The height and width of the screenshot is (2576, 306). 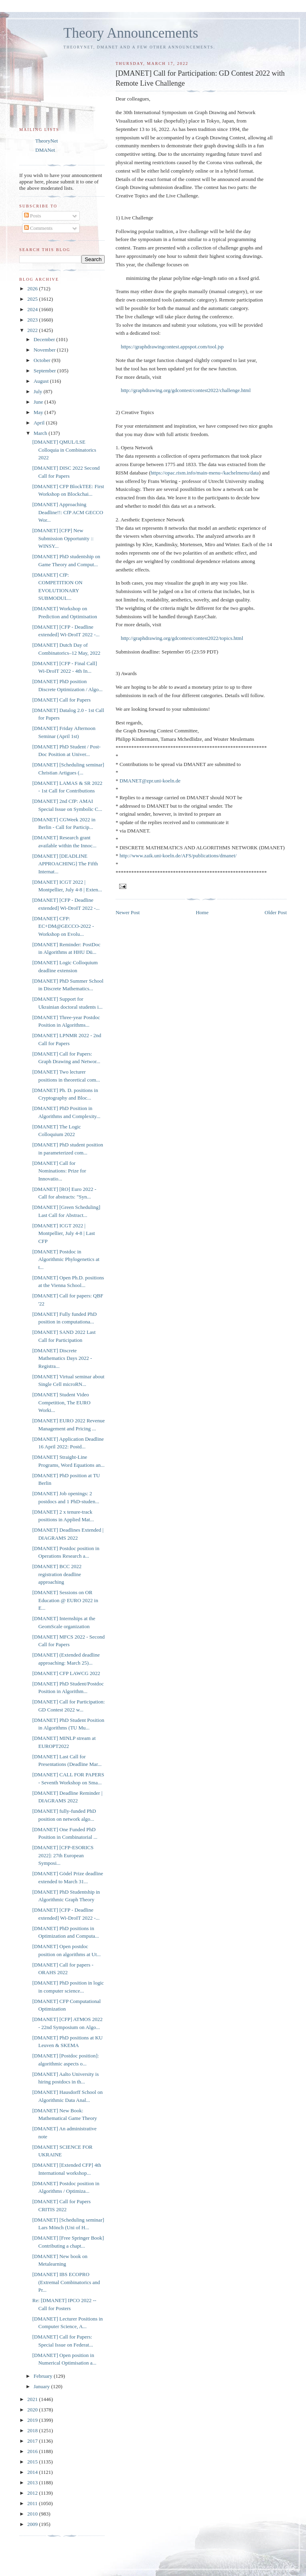 I want to click on 2010, so click(x=33, y=2514).